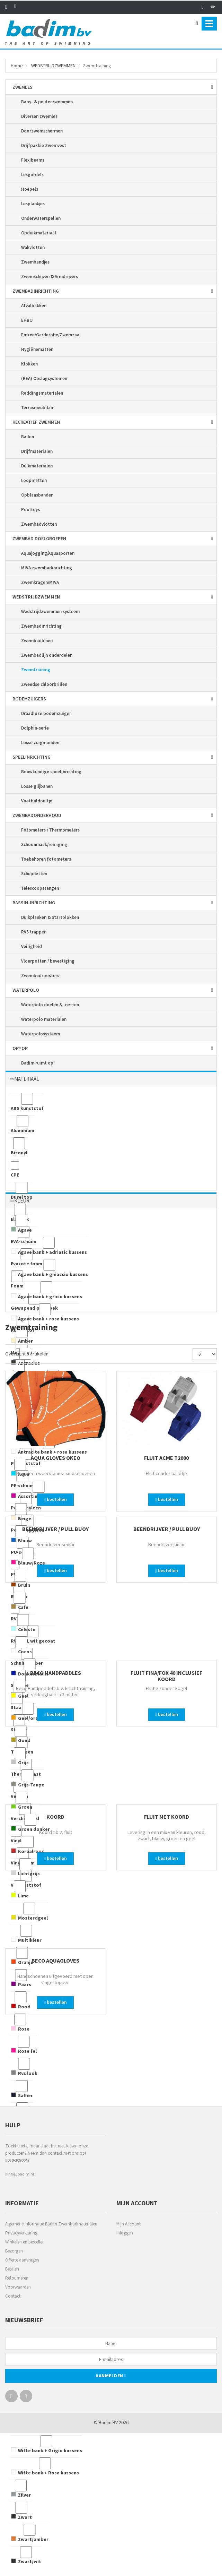  Describe the element at coordinates (33, 306) in the screenshot. I see `Afvalbakken` at that location.